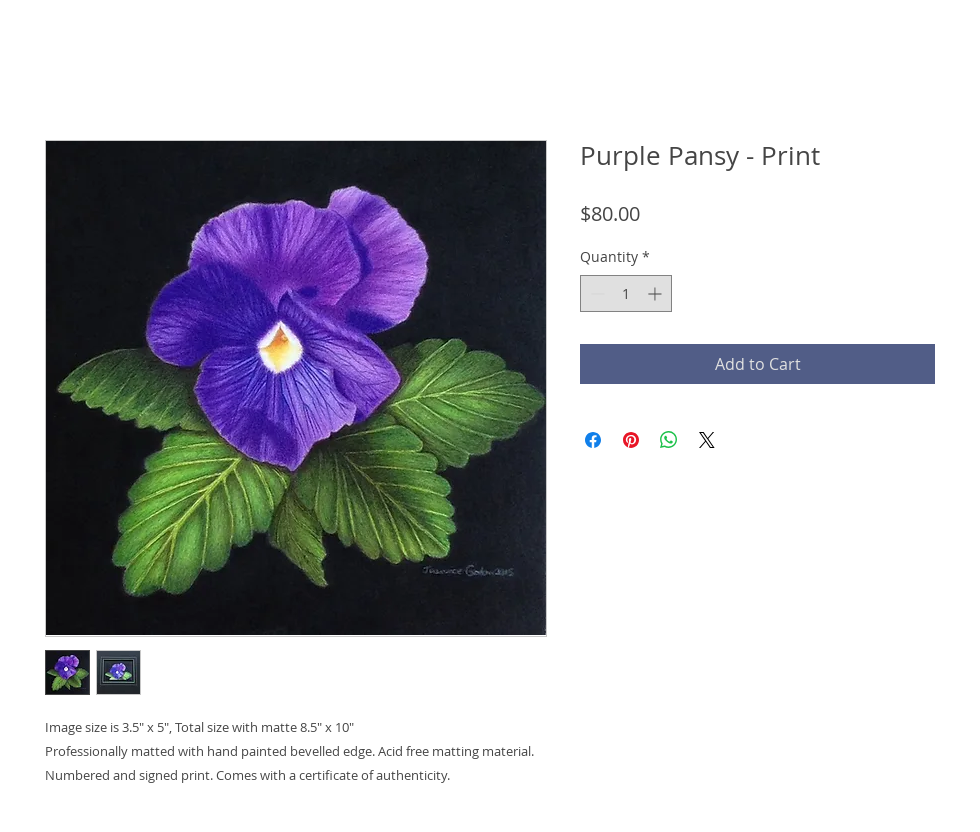 The width and height of the screenshot is (980, 832). What do you see at coordinates (669, 440) in the screenshot?
I see `[Share on WhatsApp]` at bounding box center [669, 440].